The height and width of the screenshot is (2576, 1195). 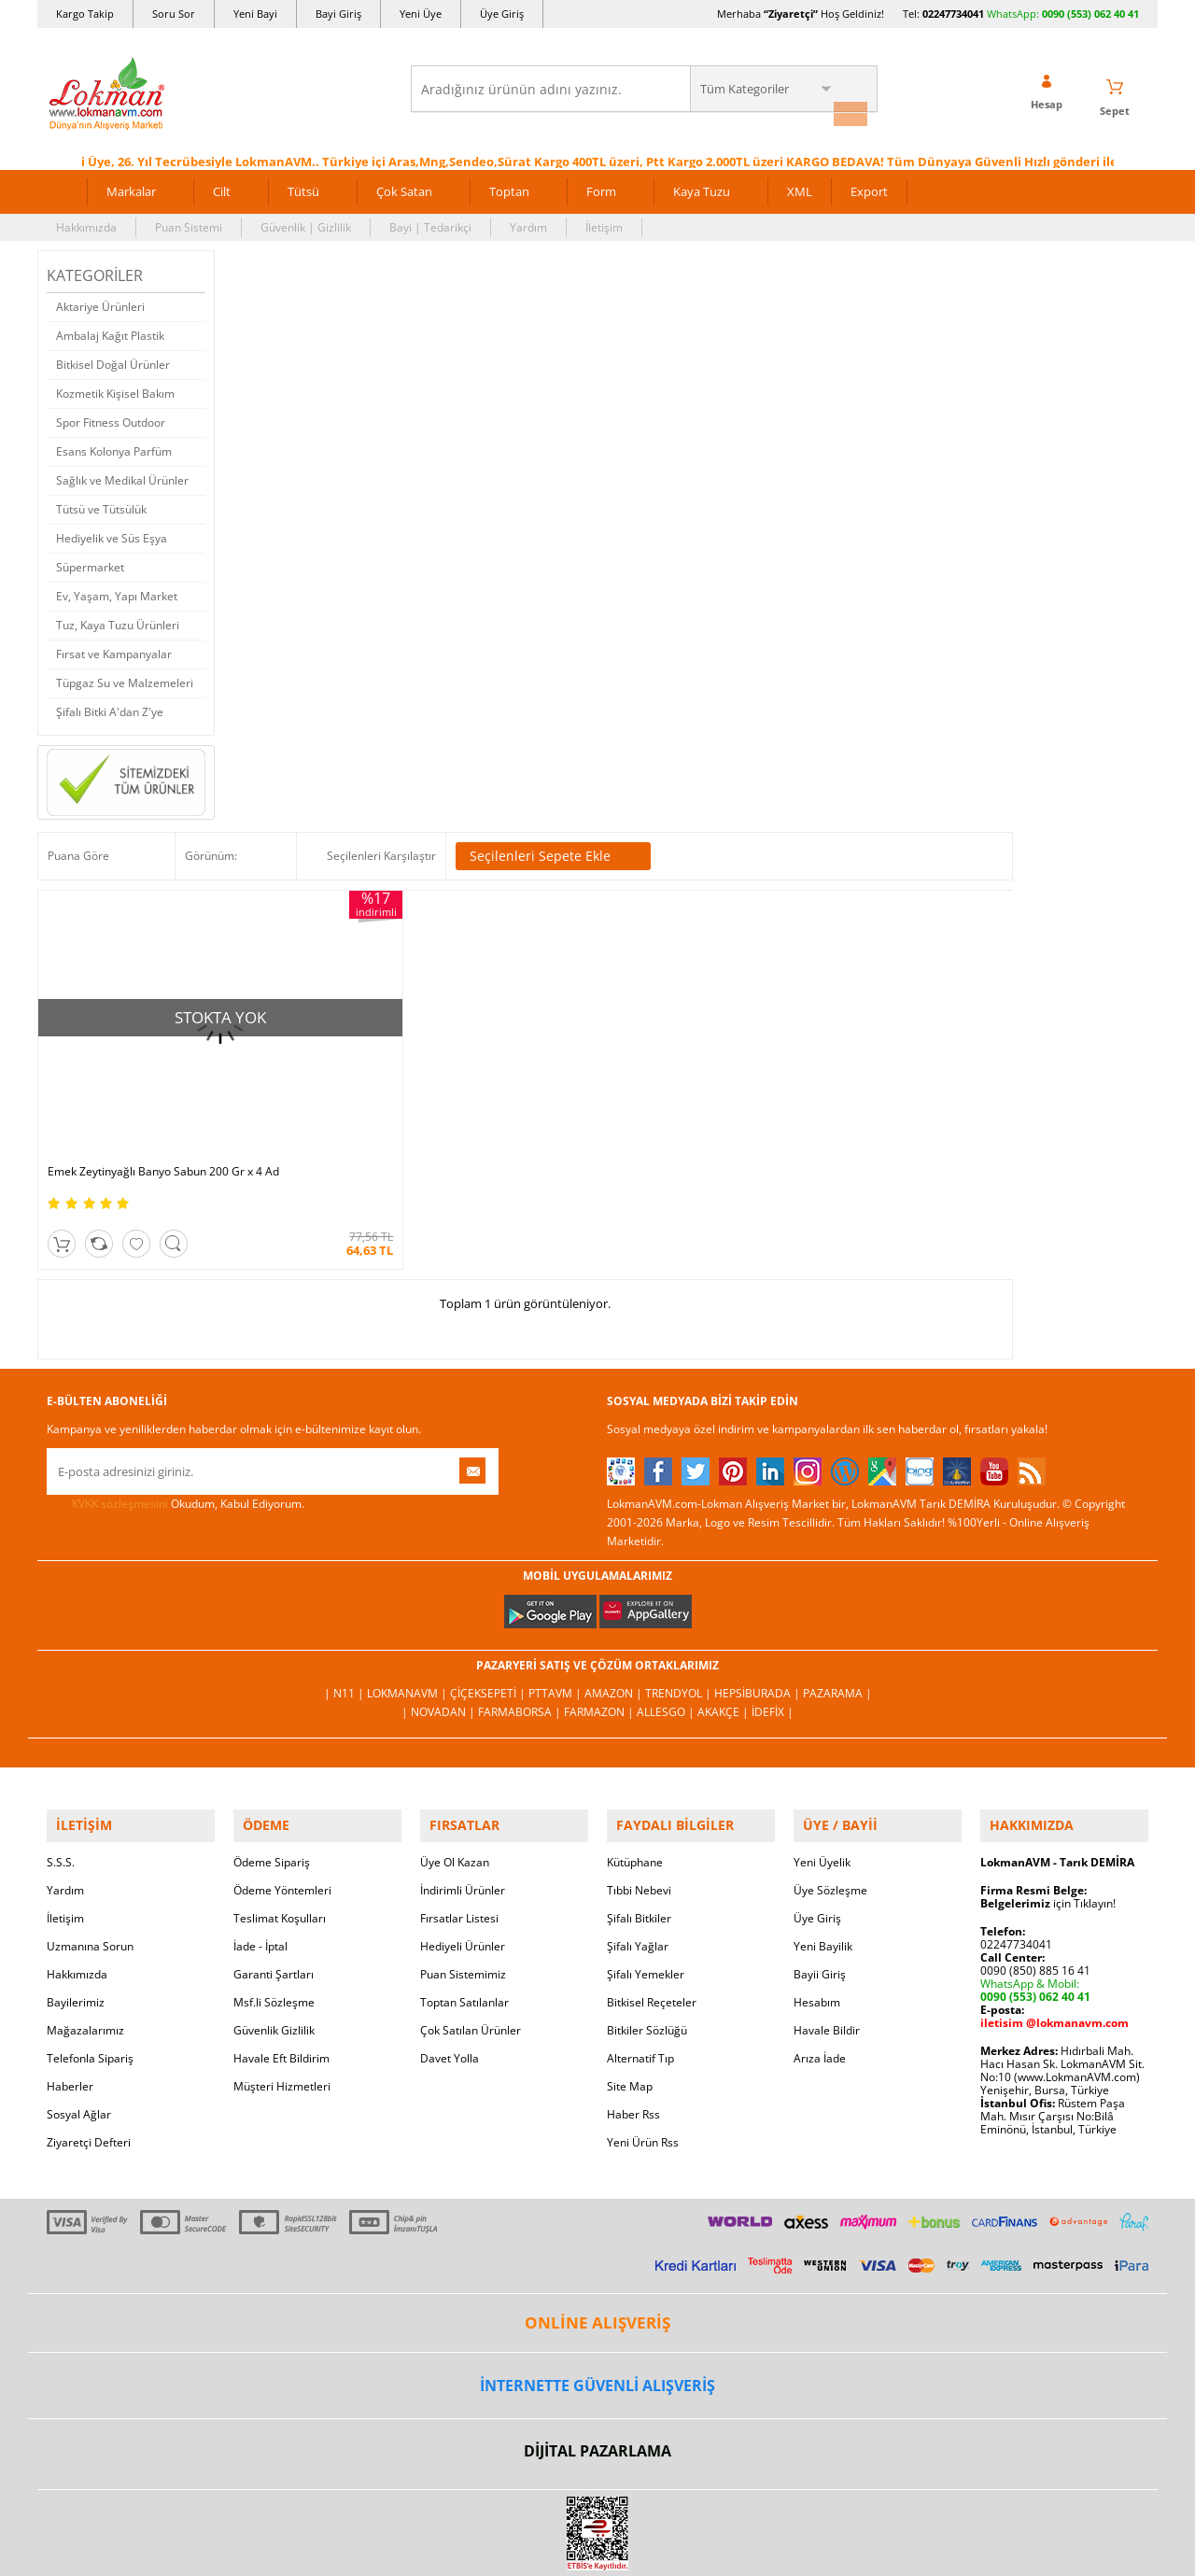 I want to click on Hepsiburada |, so click(x=758, y=1614).